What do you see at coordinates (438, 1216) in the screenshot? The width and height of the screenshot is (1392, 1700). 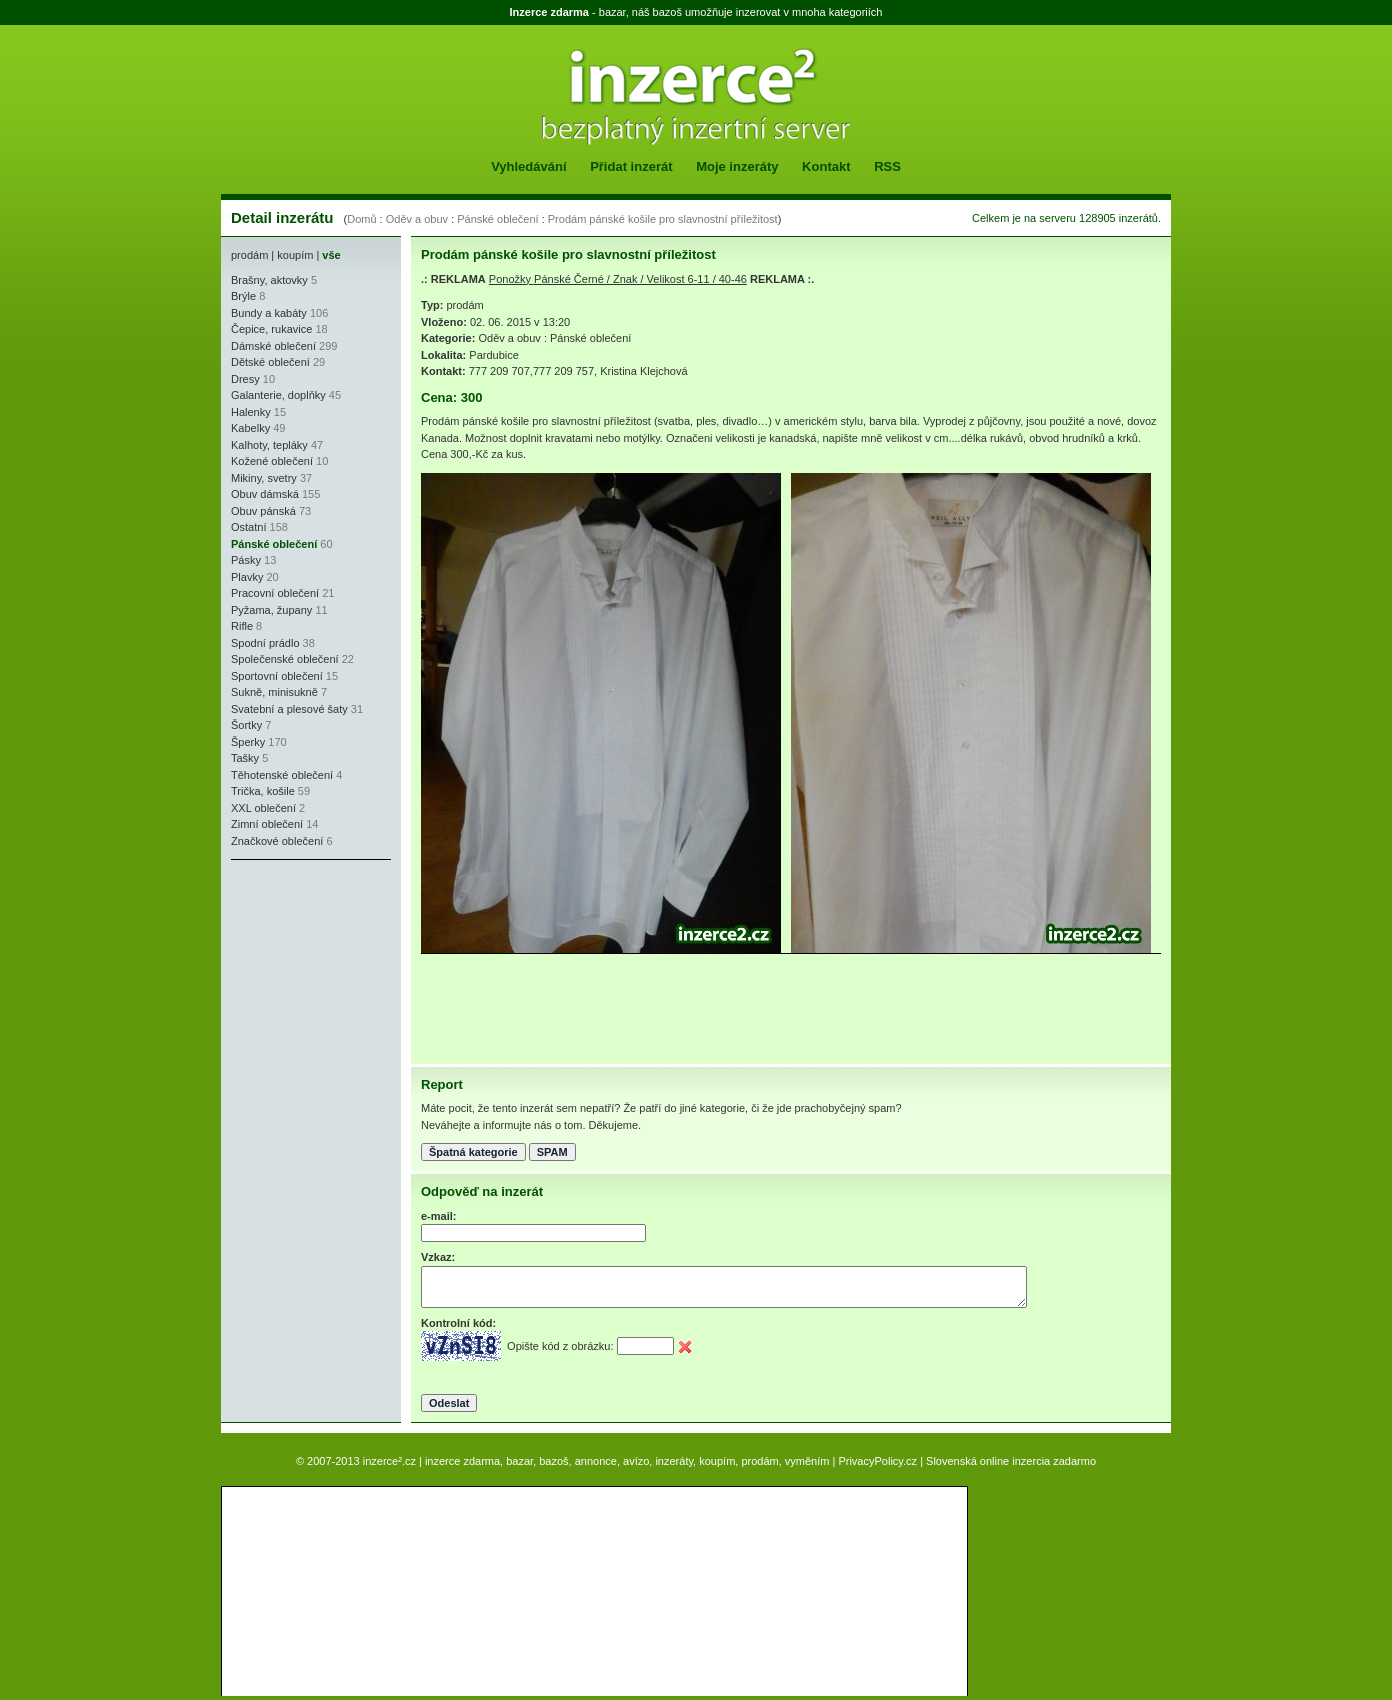 I see `e-mail:` at bounding box center [438, 1216].